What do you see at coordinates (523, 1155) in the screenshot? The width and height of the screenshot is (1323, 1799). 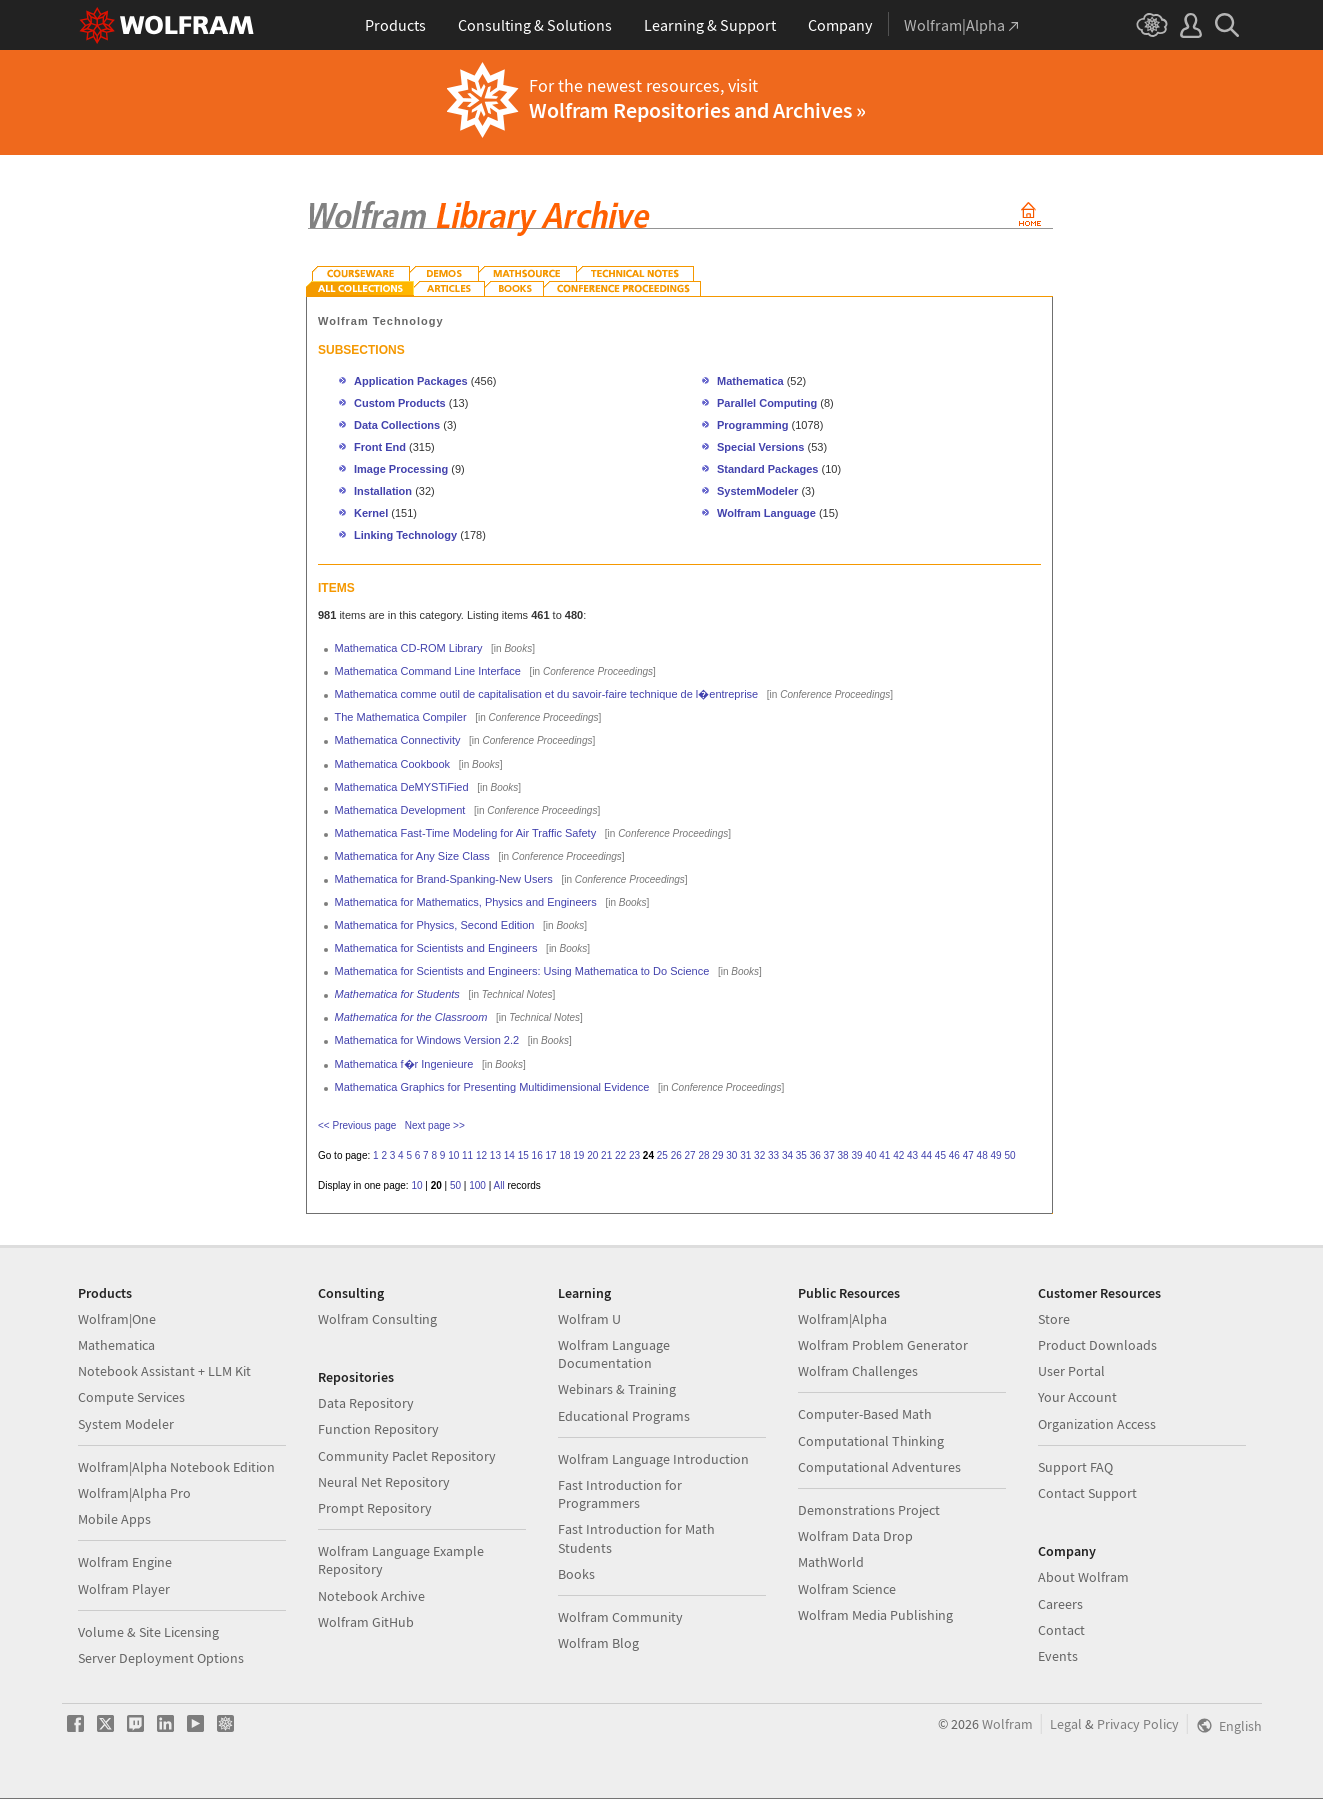 I see `15` at bounding box center [523, 1155].